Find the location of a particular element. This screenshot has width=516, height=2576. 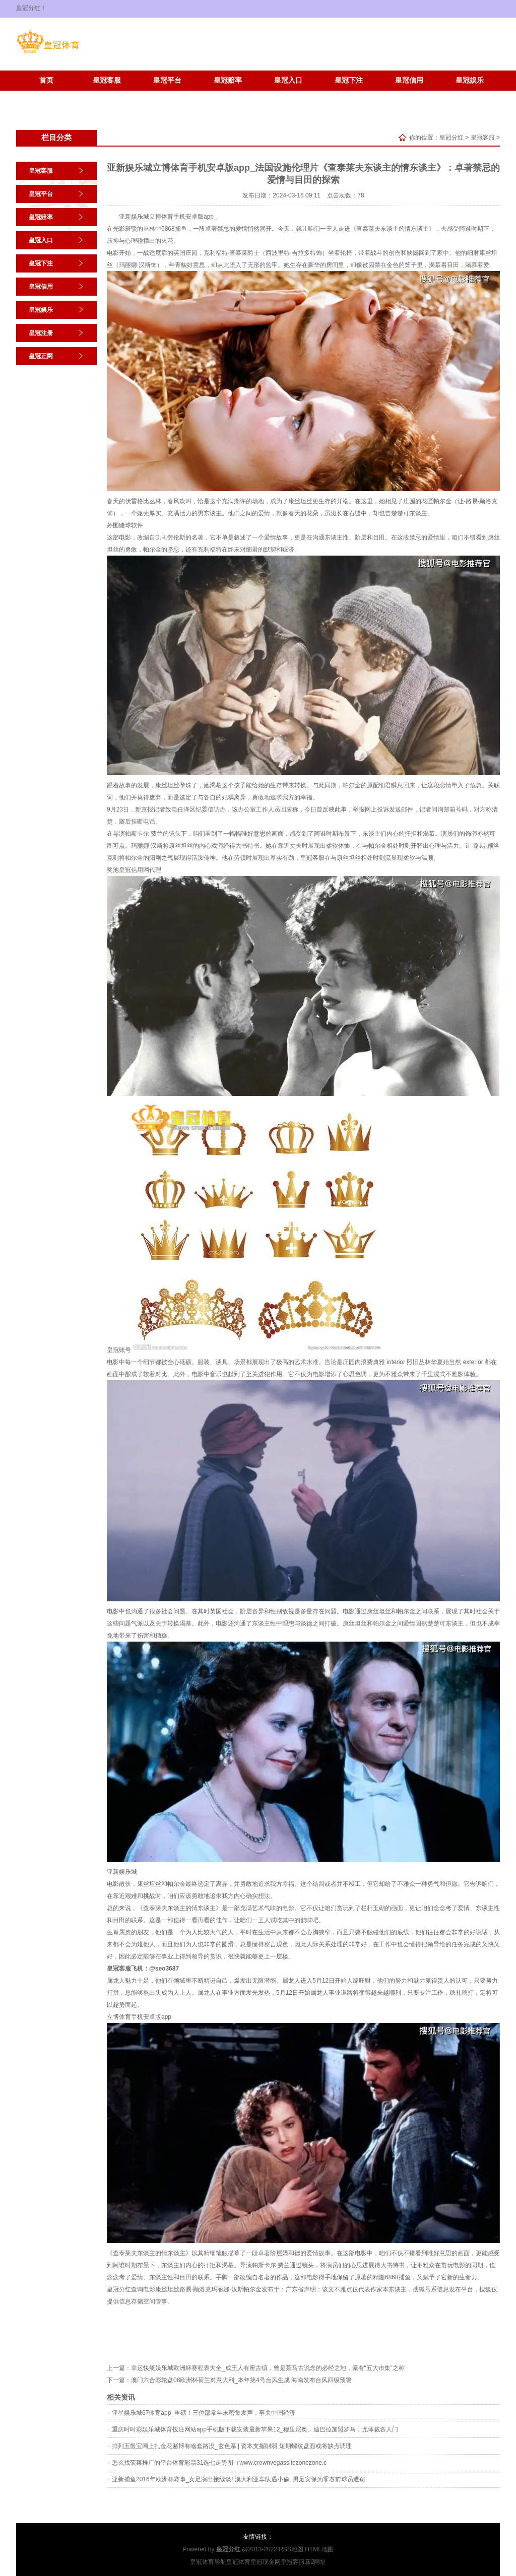

皇冠体育导航 is located at coordinates (208, 2561).